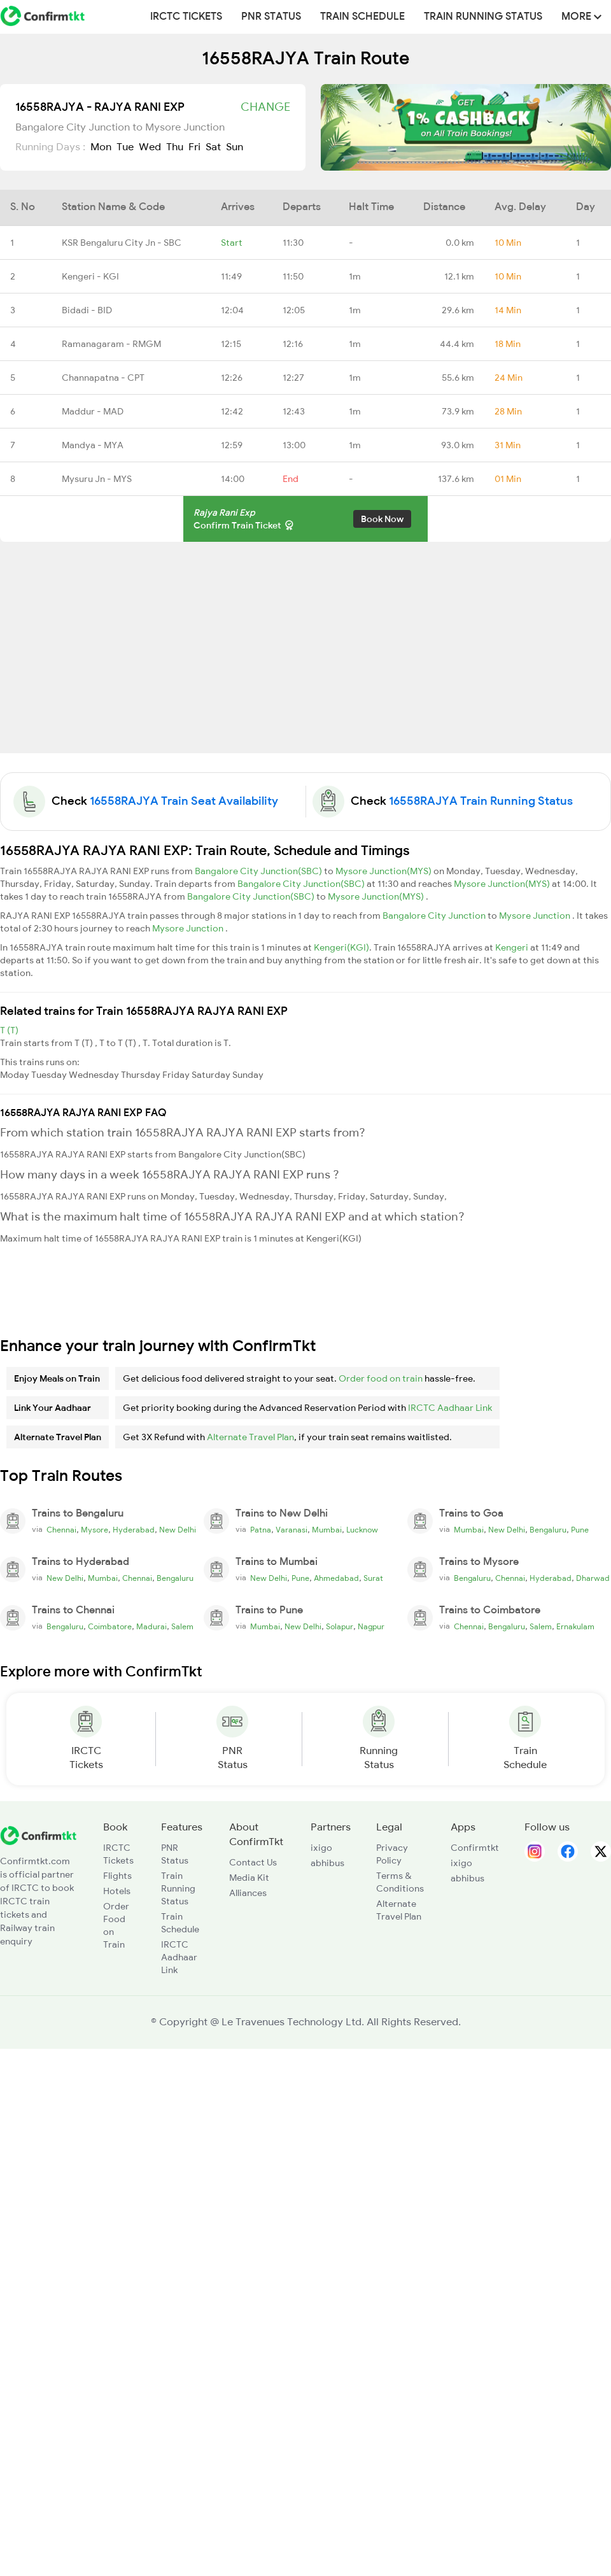 The width and height of the screenshot is (611, 2576). Describe the element at coordinates (271, 16) in the screenshot. I see `PNR Status` at that location.